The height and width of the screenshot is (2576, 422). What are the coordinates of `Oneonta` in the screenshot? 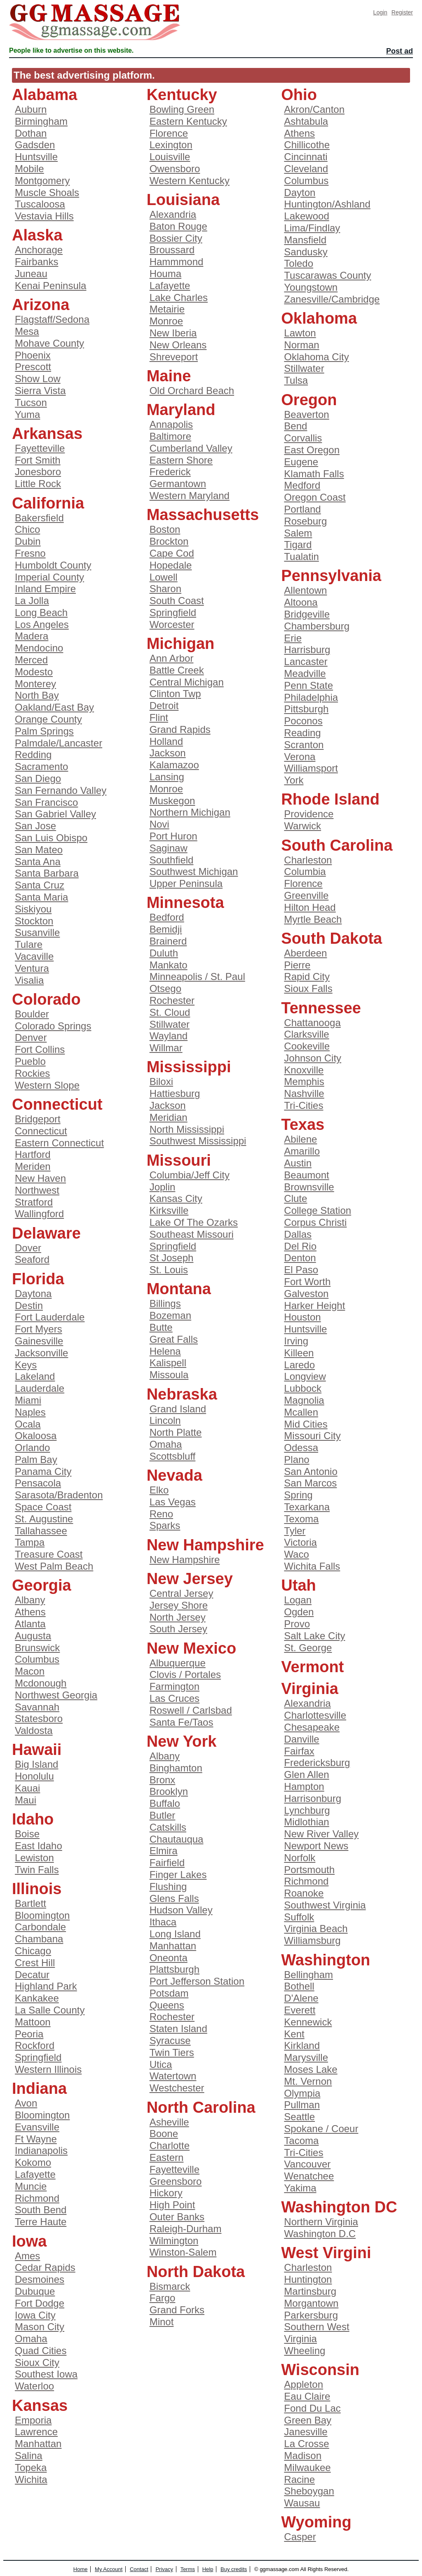 It's located at (169, 1957).